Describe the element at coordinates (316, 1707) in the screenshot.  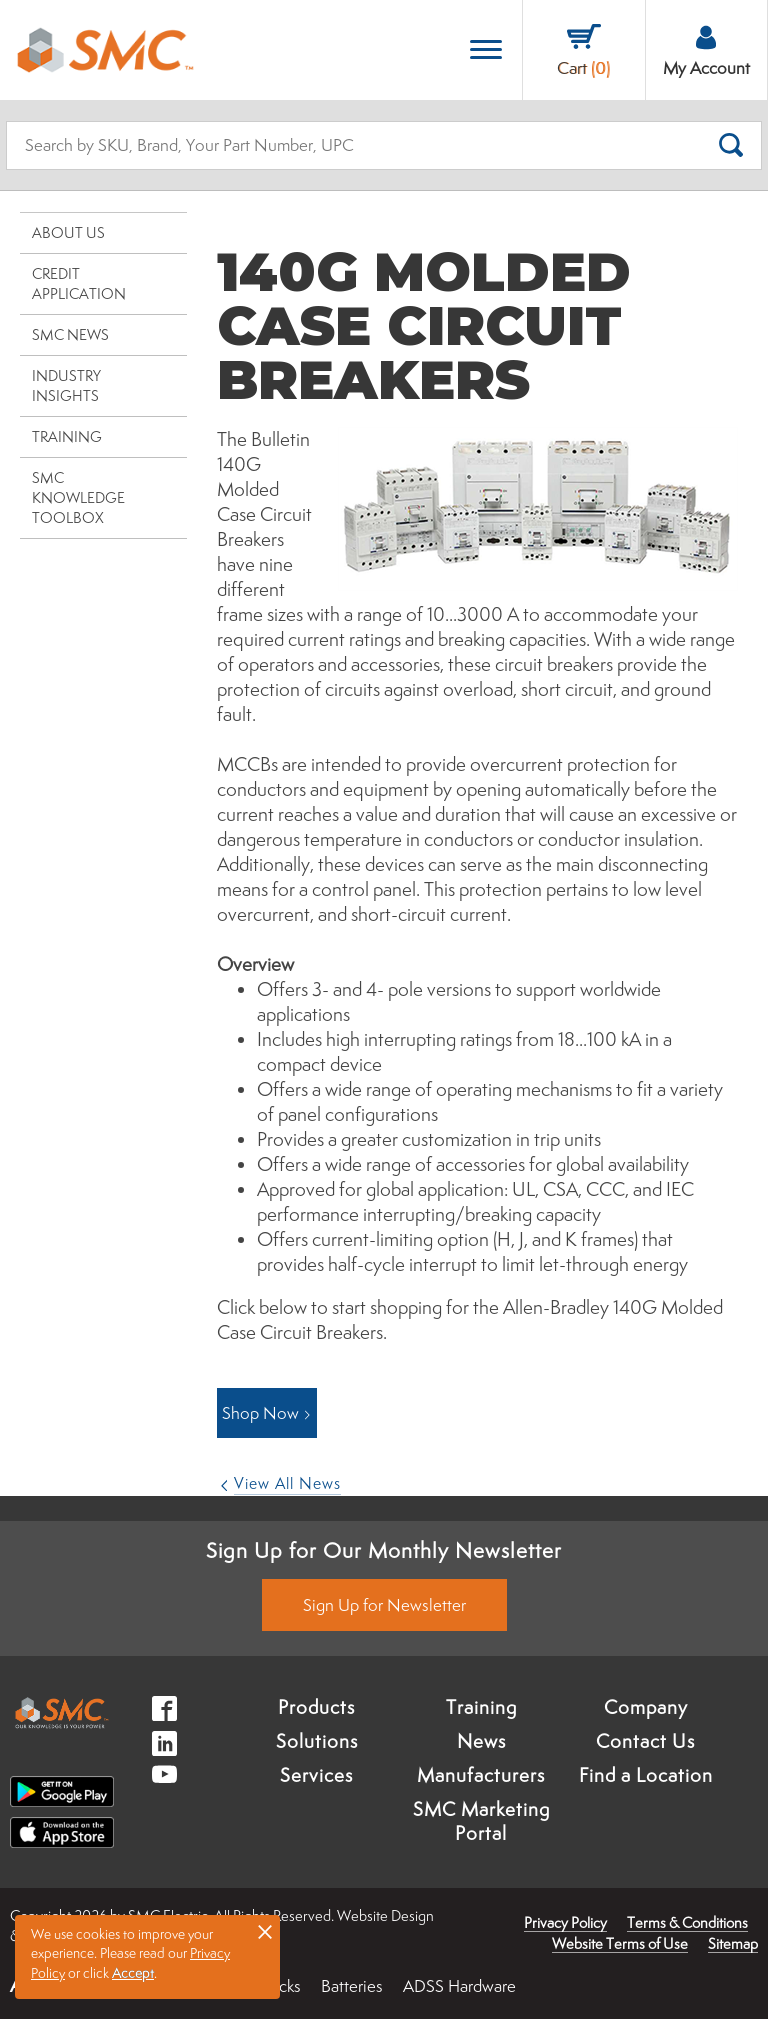
I see `Products` at that location.